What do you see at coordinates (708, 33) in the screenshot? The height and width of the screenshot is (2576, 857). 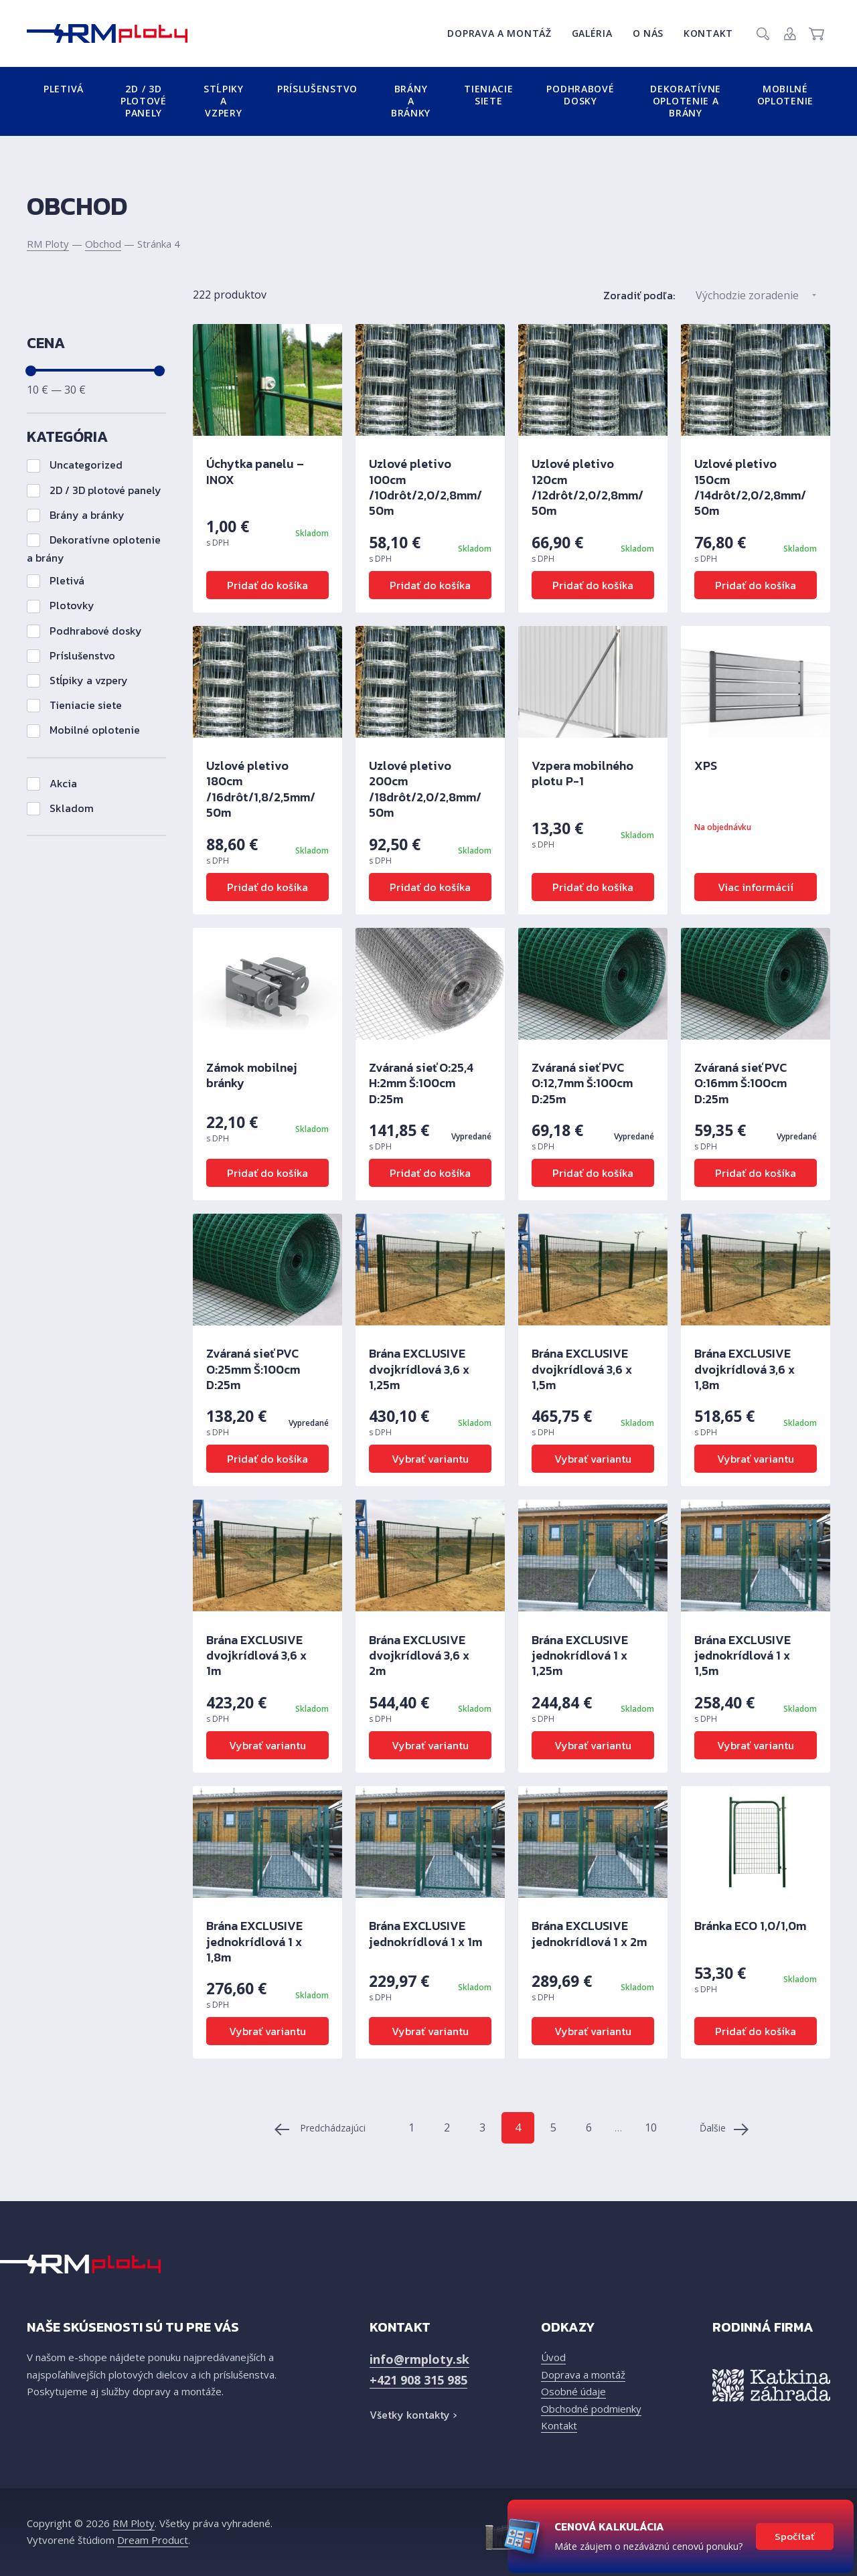 I see `Kontakt` at bounding box center [708, 33].